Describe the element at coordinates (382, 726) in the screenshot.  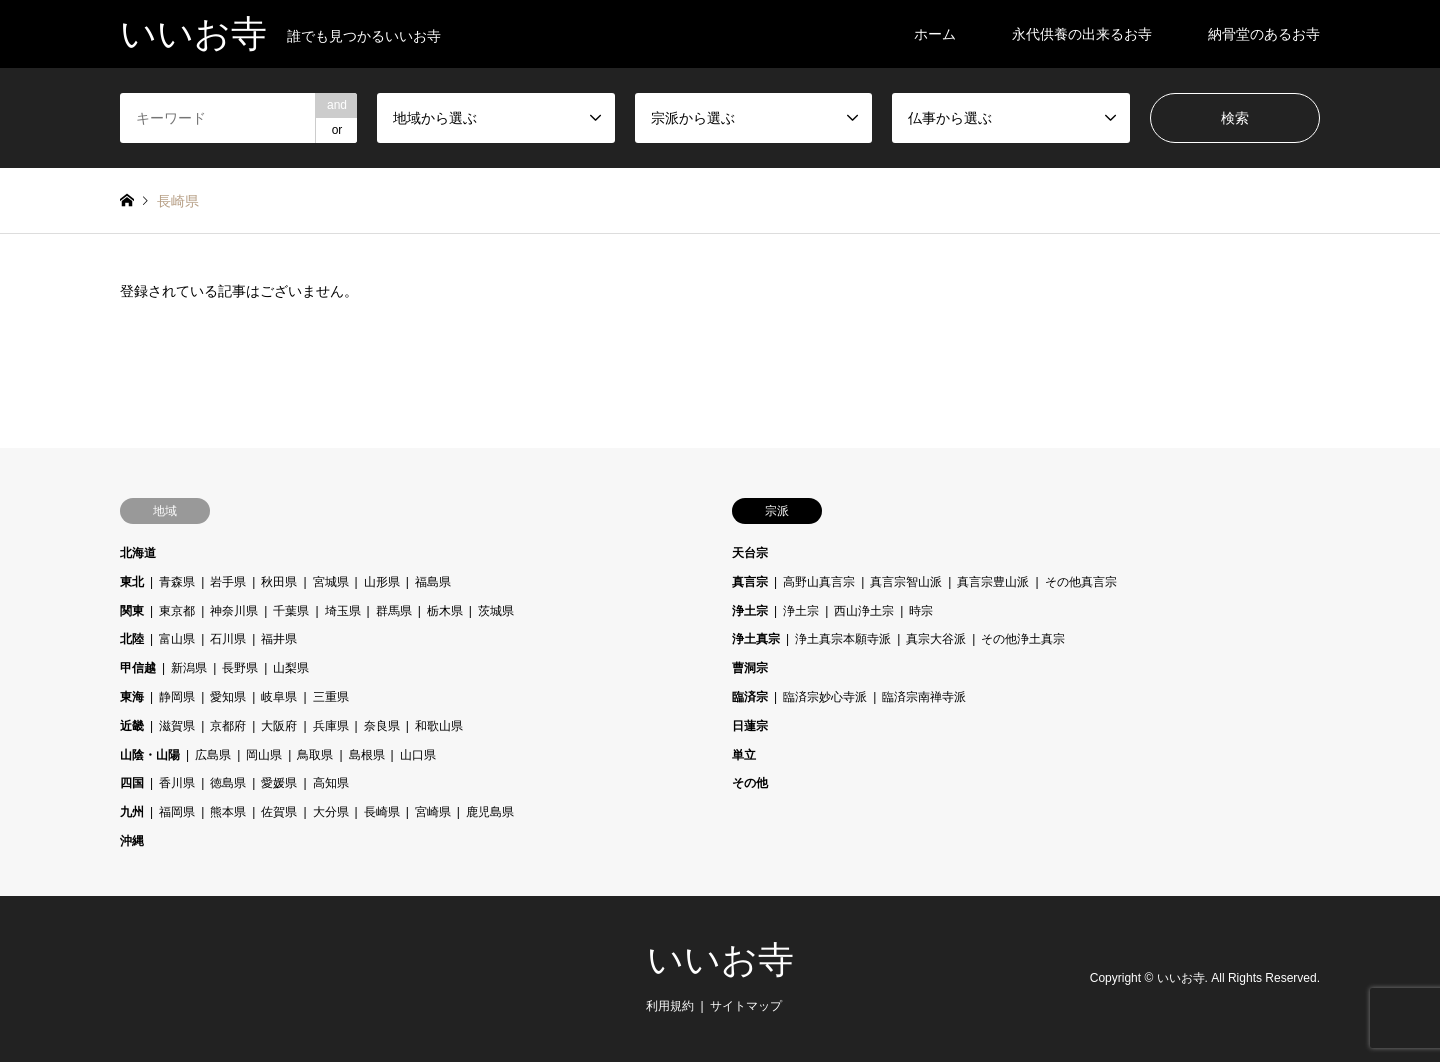
I see `奈良県` at that location.